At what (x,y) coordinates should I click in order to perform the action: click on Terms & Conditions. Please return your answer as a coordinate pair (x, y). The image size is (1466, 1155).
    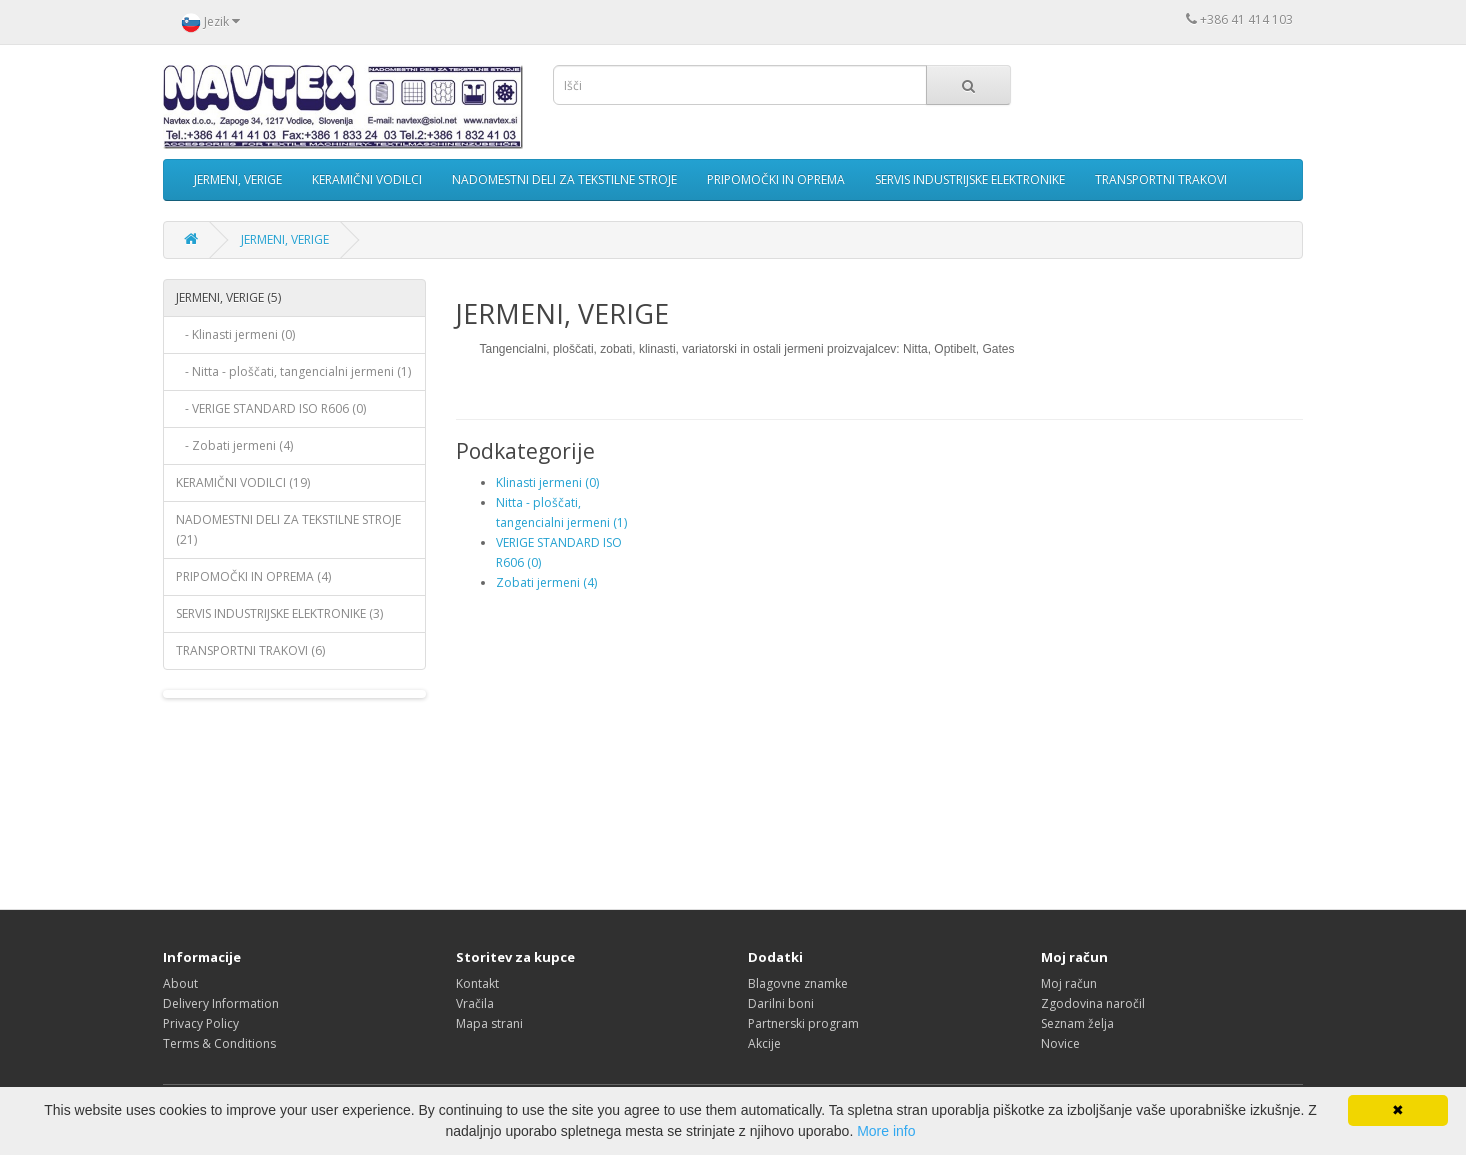
    Looking at the image, I should click on (219, 1043).